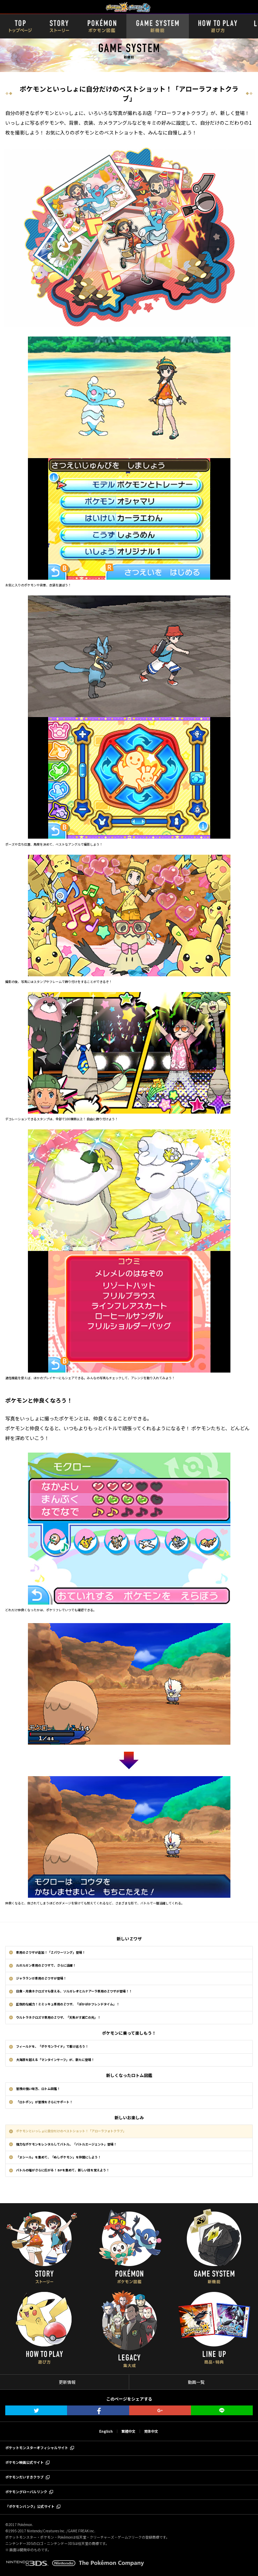  What do you see at coordinates (50, 1952) in the screenshot?
I see `専用のＺワザが追加！「Ｚパワーリング」登場！` at bounding box center [50, 1952].